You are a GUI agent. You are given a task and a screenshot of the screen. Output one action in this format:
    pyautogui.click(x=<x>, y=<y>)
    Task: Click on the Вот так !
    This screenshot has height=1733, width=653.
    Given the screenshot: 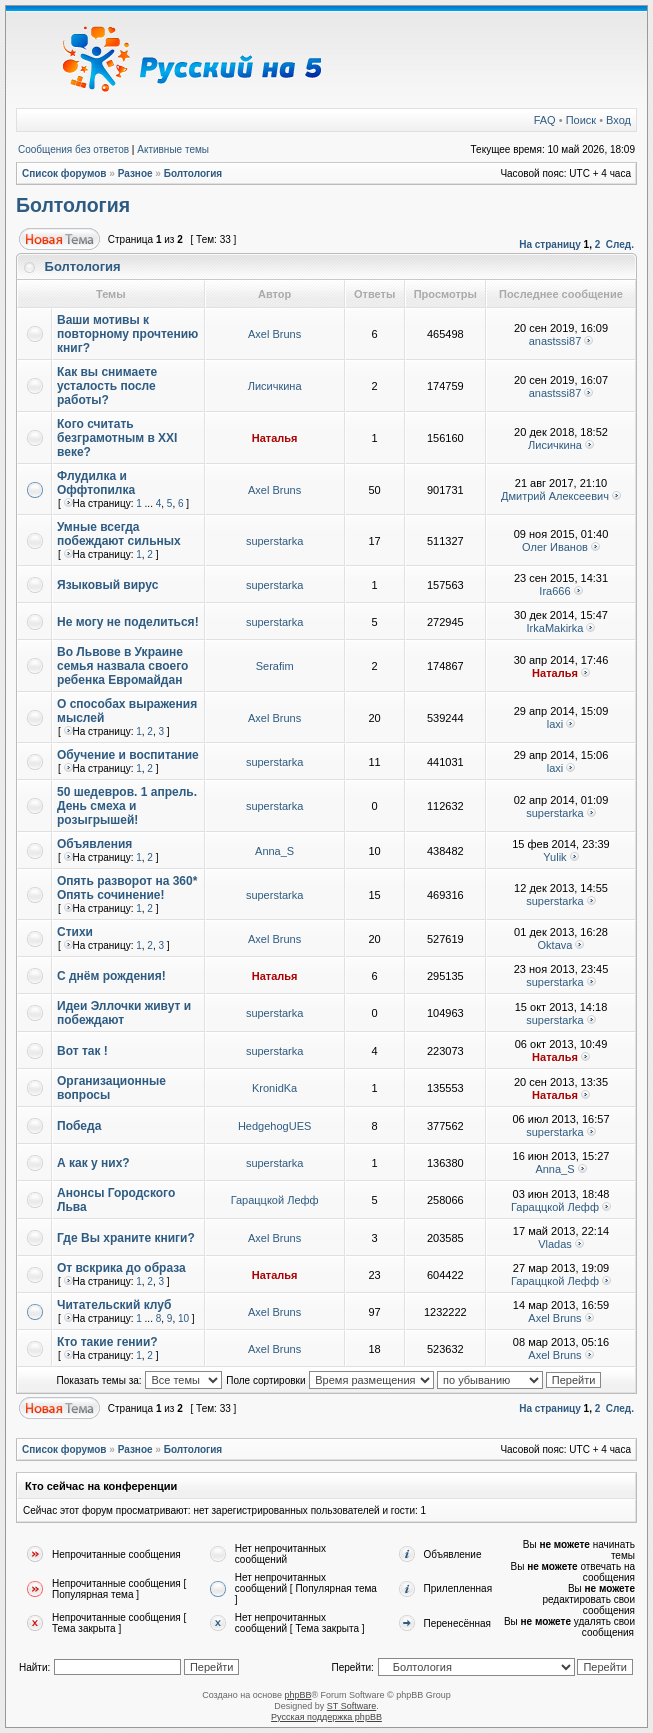 What is the action you would take?
    pyautogui.click(x=82, y=1051)
    